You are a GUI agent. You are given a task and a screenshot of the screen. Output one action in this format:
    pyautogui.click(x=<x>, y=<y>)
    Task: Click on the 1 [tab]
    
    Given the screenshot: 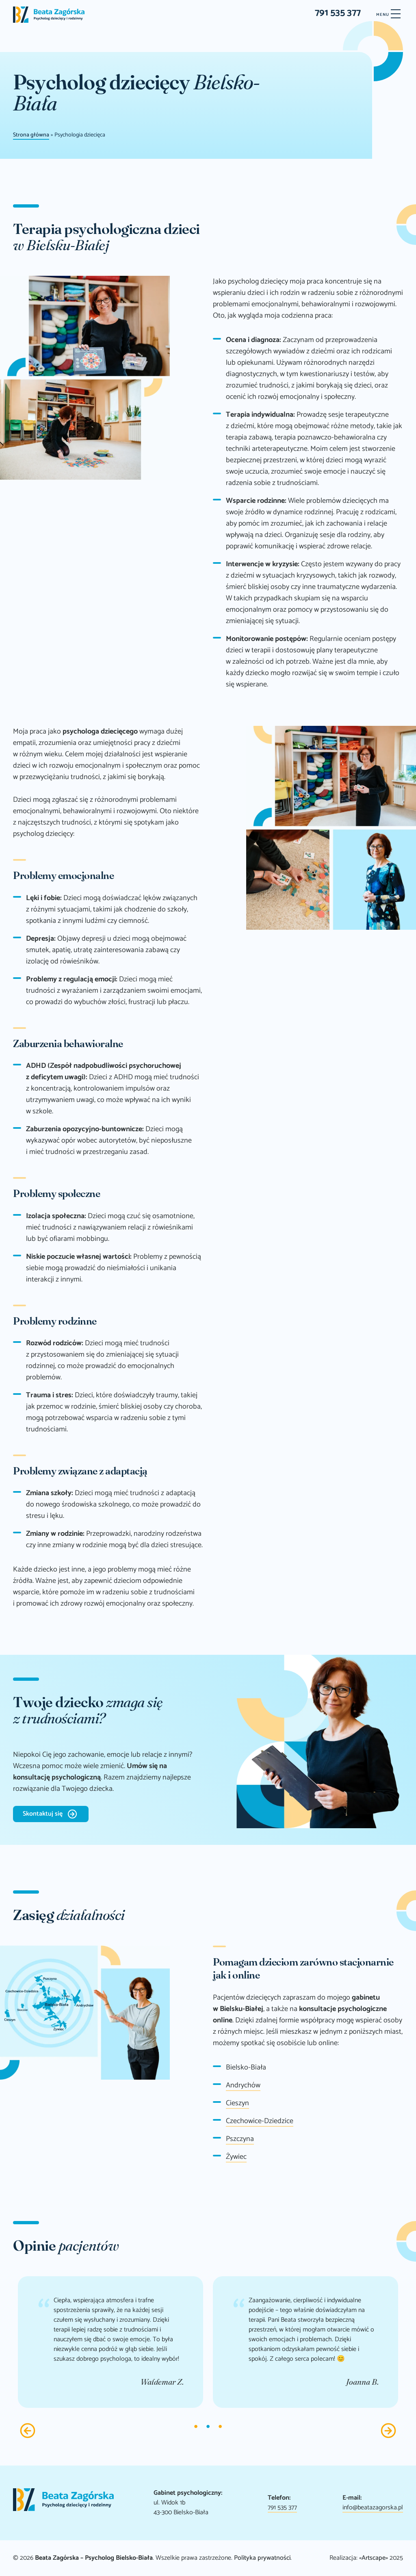 What is the action you would take?
    pyautogui.click(x=196, y=2426)
    